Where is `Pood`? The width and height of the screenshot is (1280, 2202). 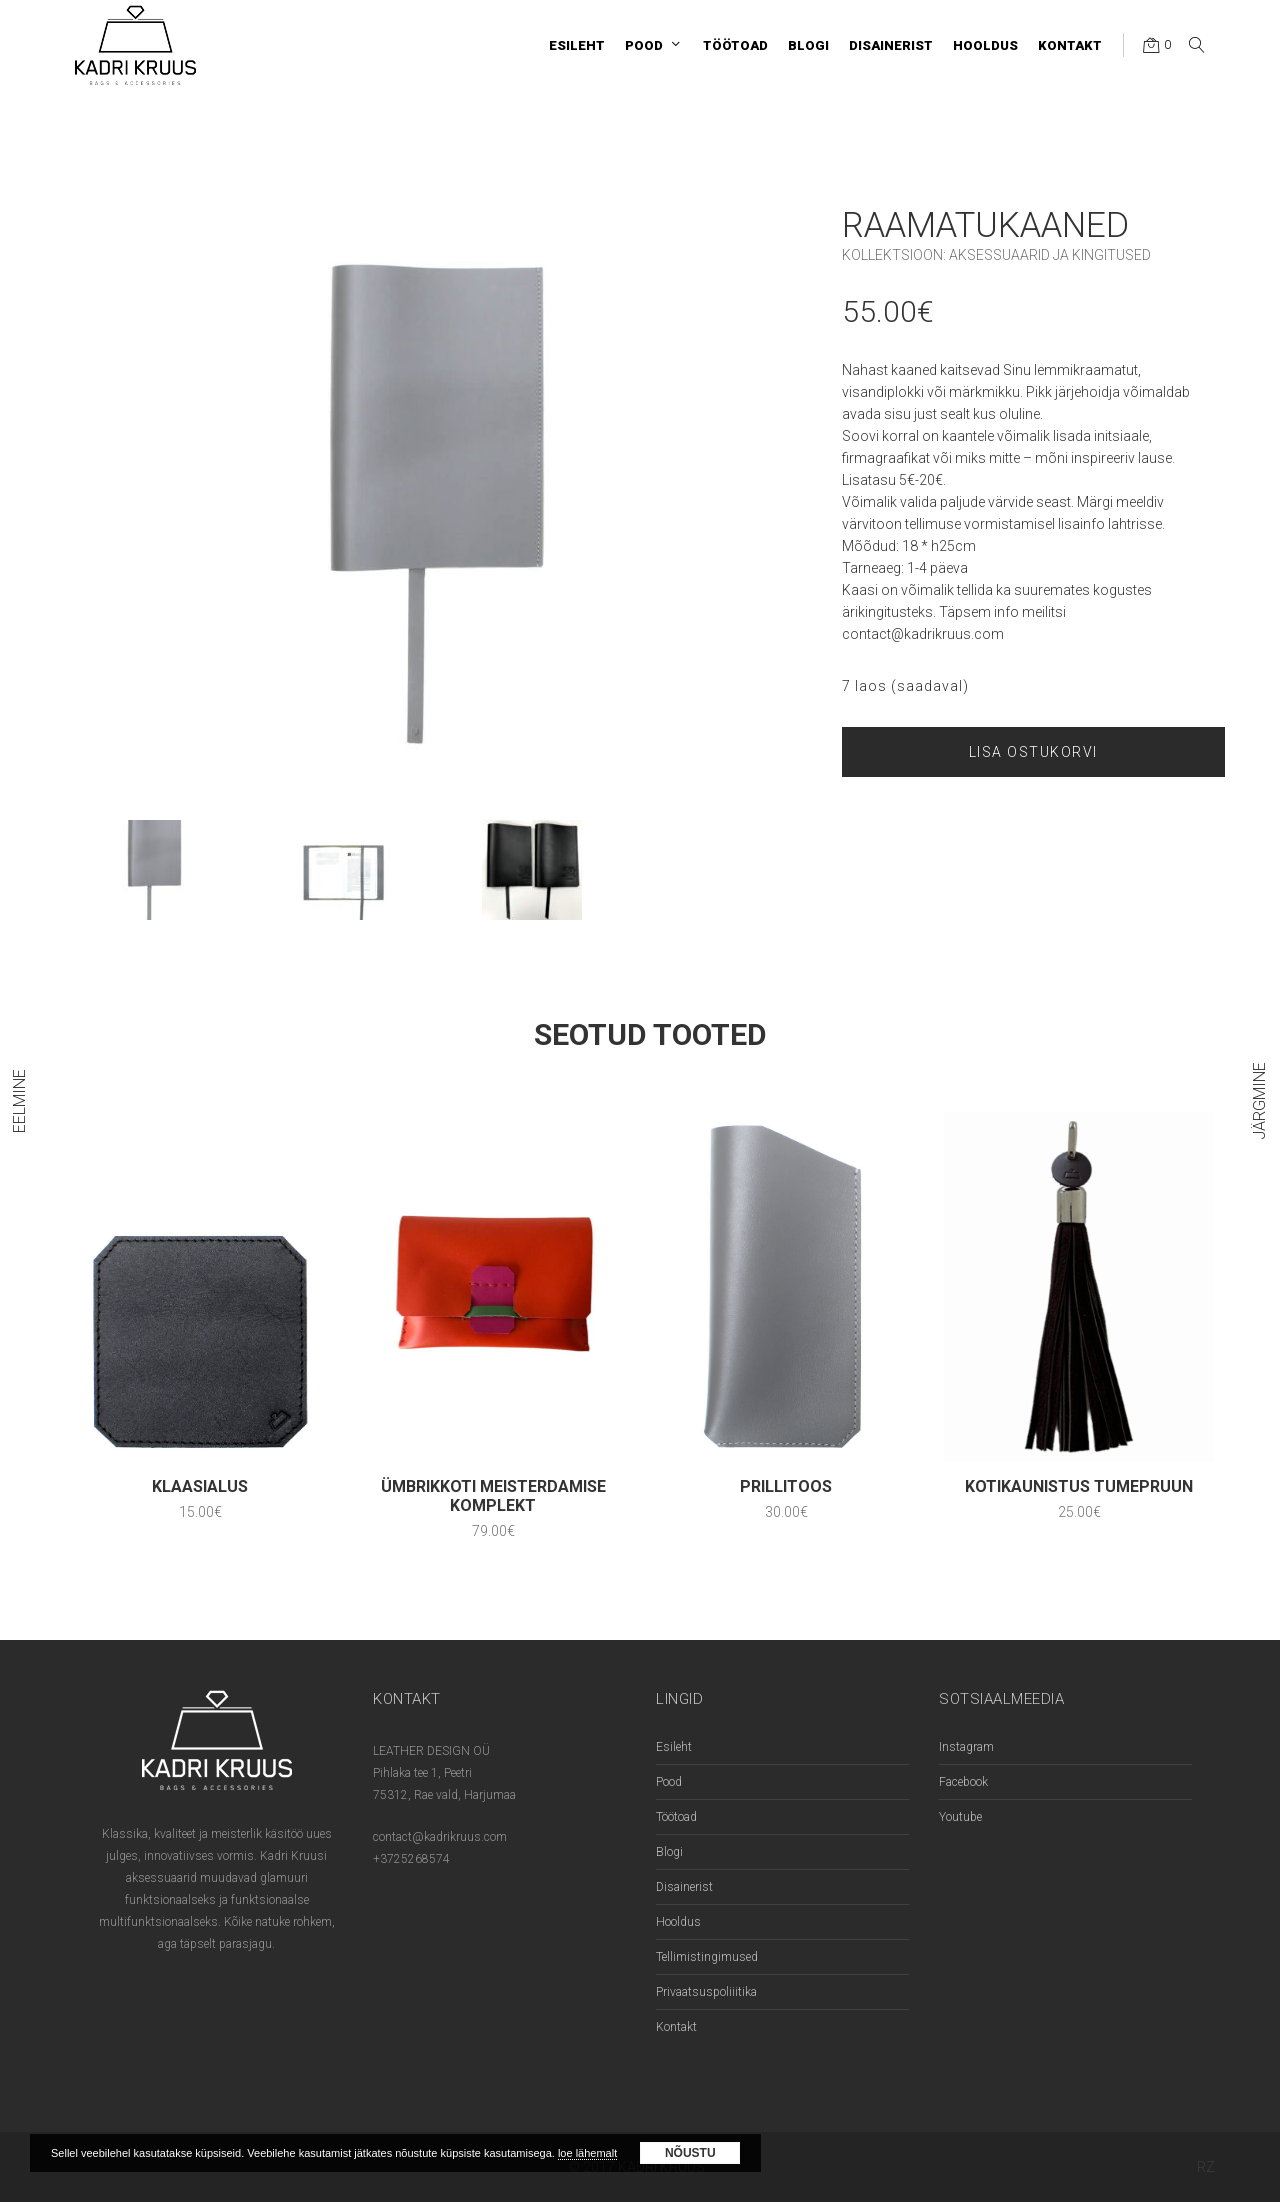 Pood is located at coordinates (669, 1782).